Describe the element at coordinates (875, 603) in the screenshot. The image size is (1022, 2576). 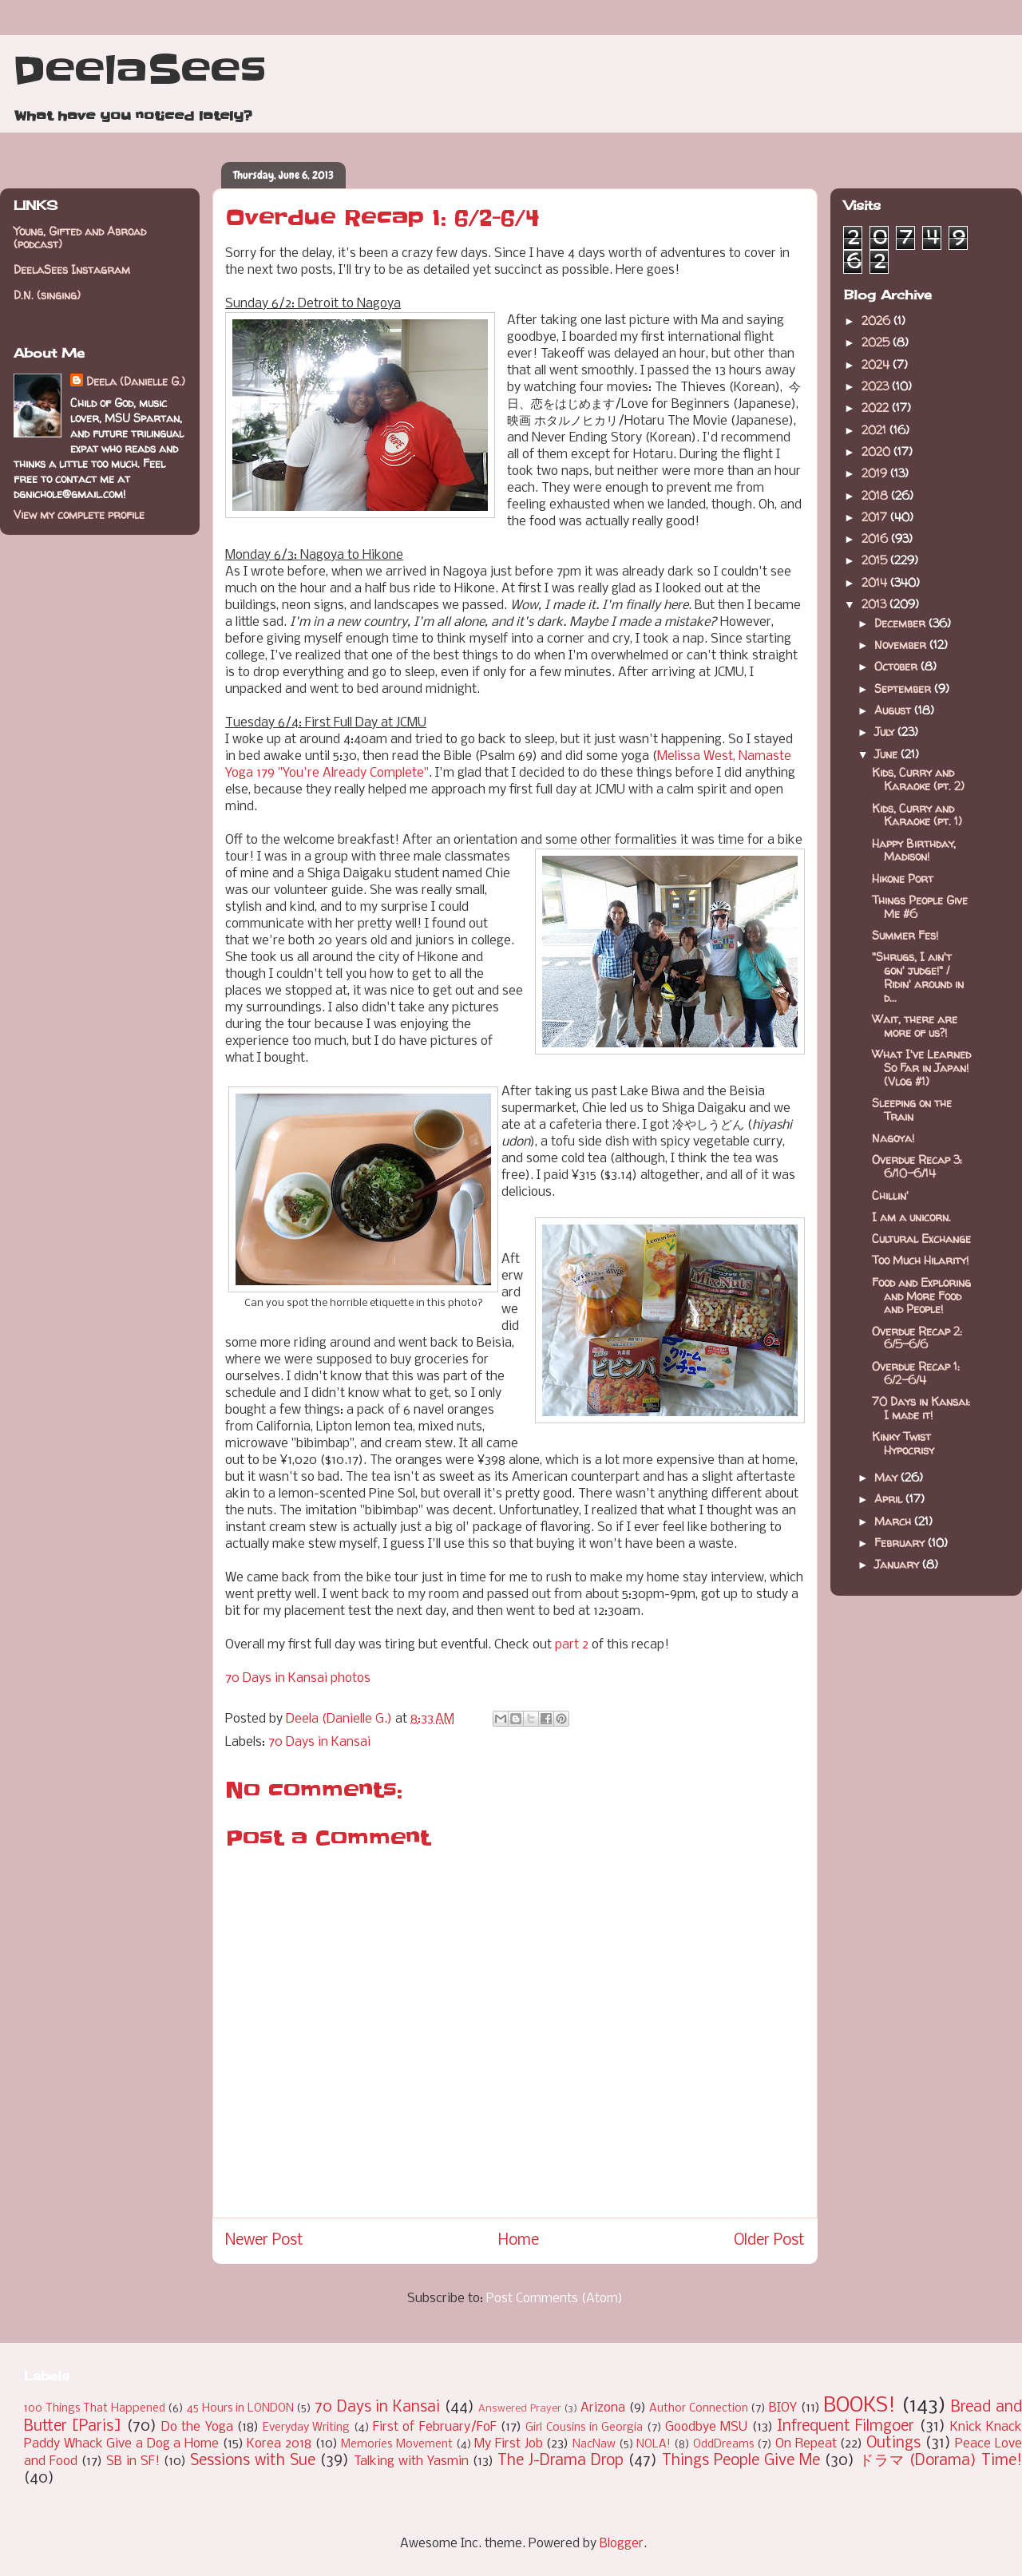
I see `2013` at that location.